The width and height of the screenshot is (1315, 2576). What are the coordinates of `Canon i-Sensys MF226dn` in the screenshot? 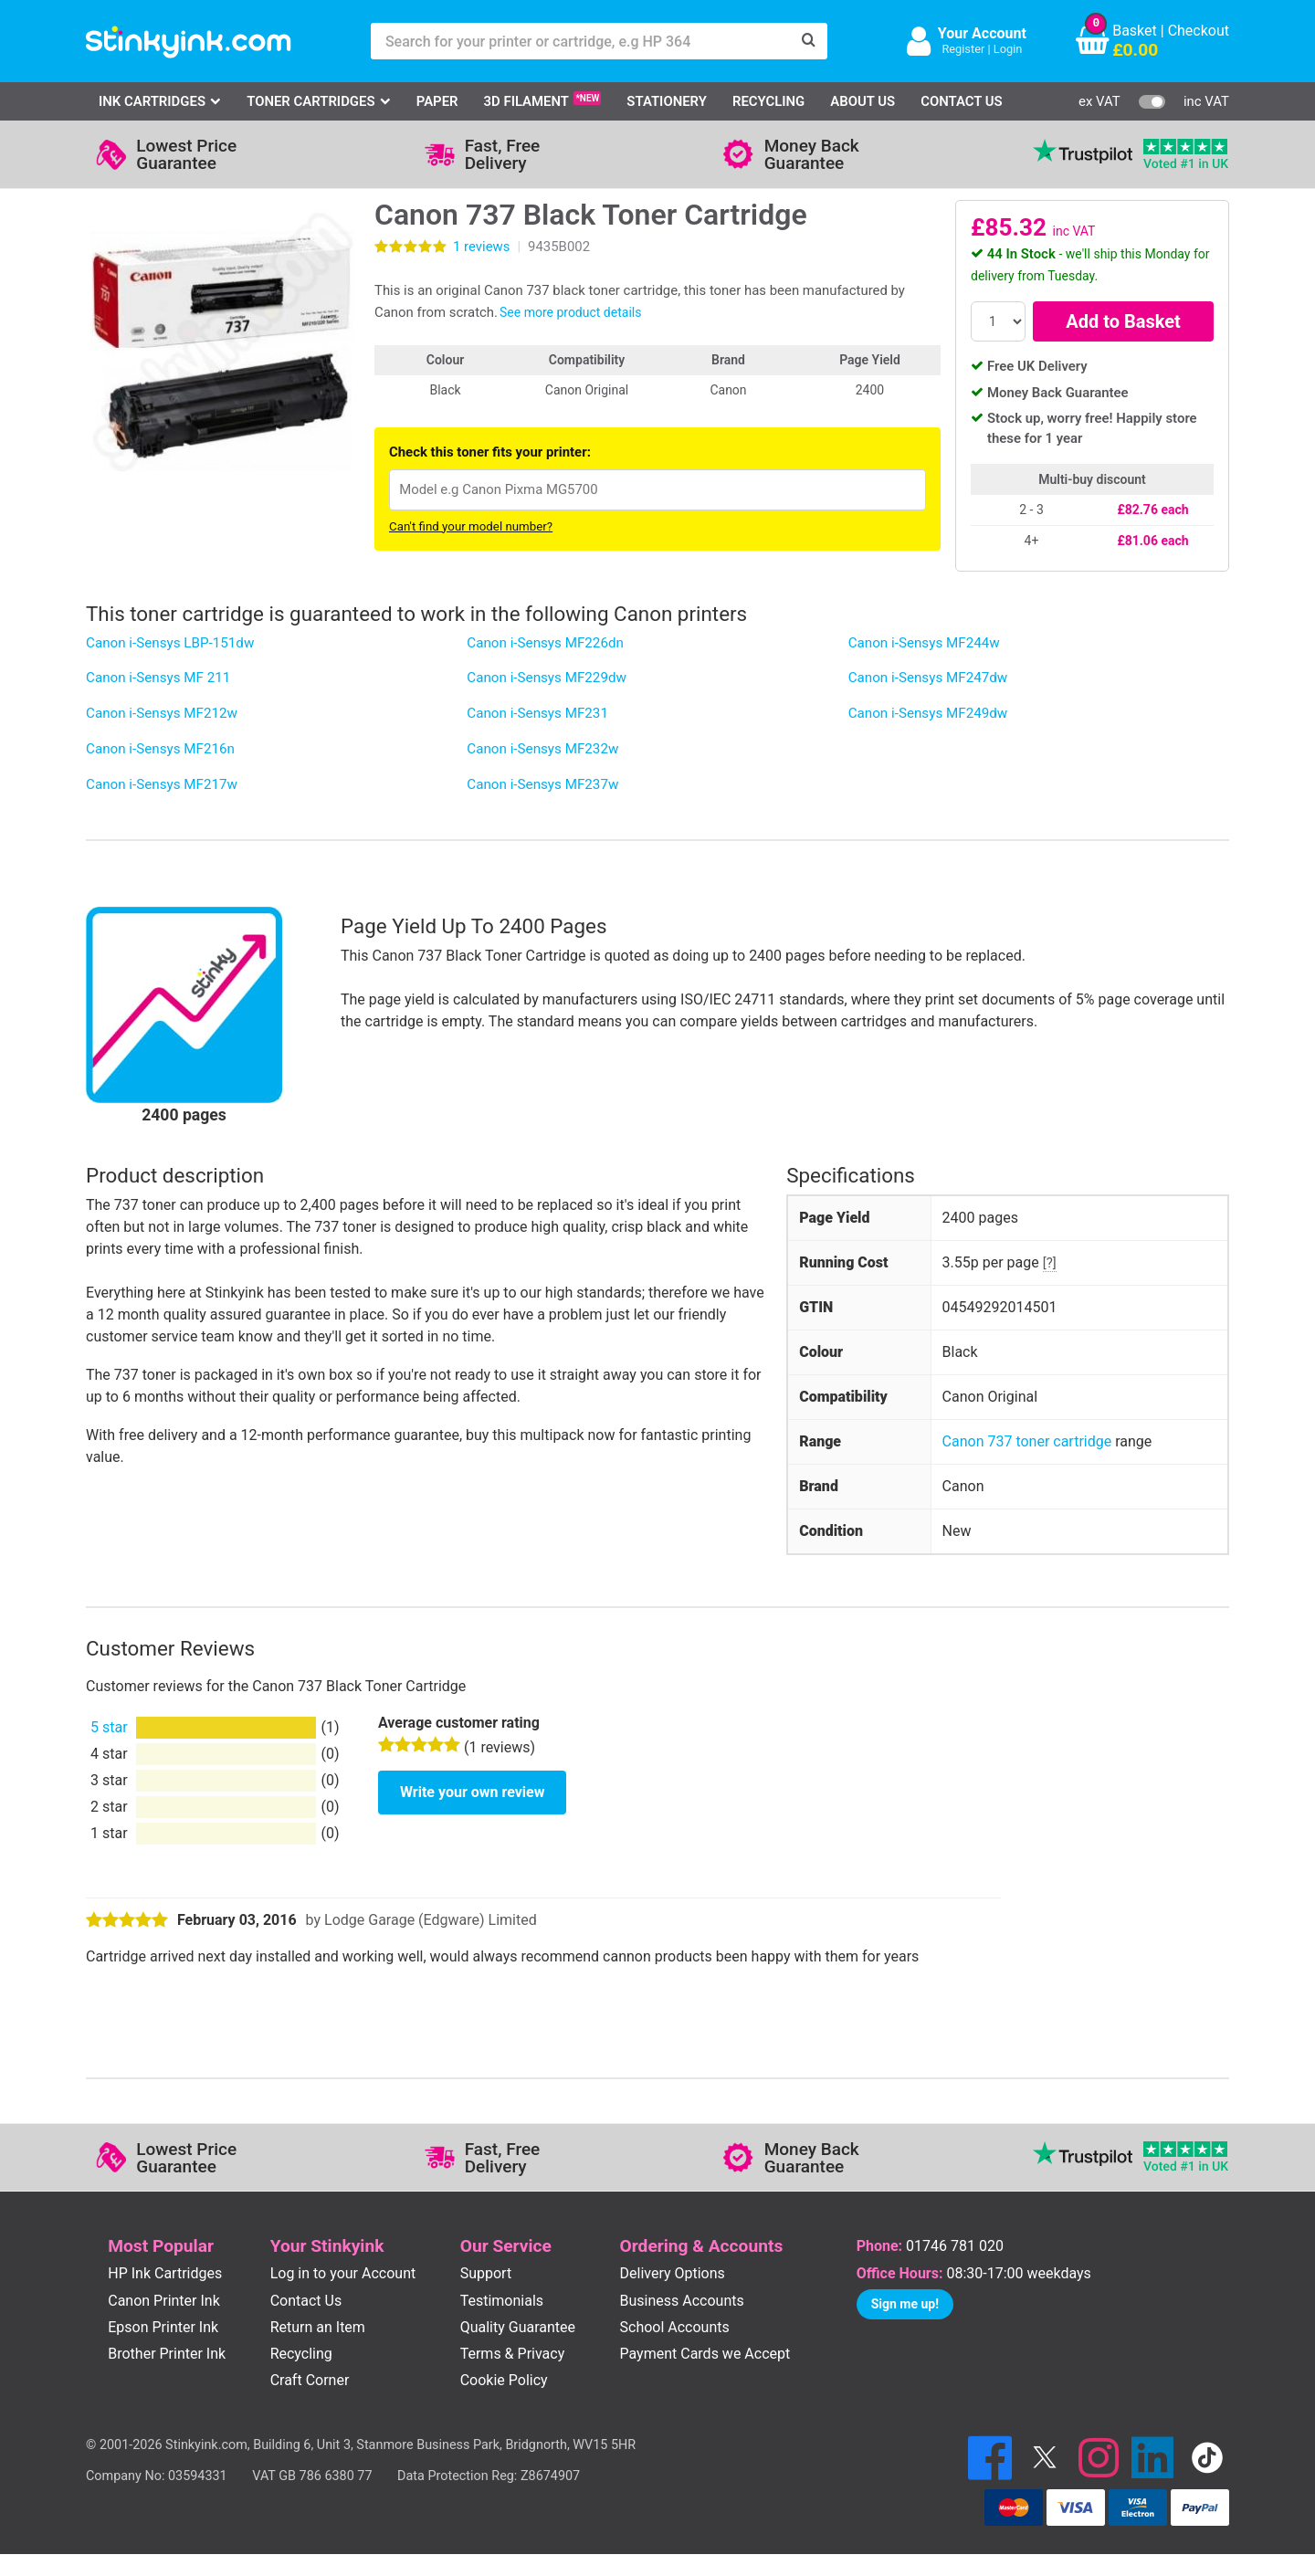 It's located at (545, 643).